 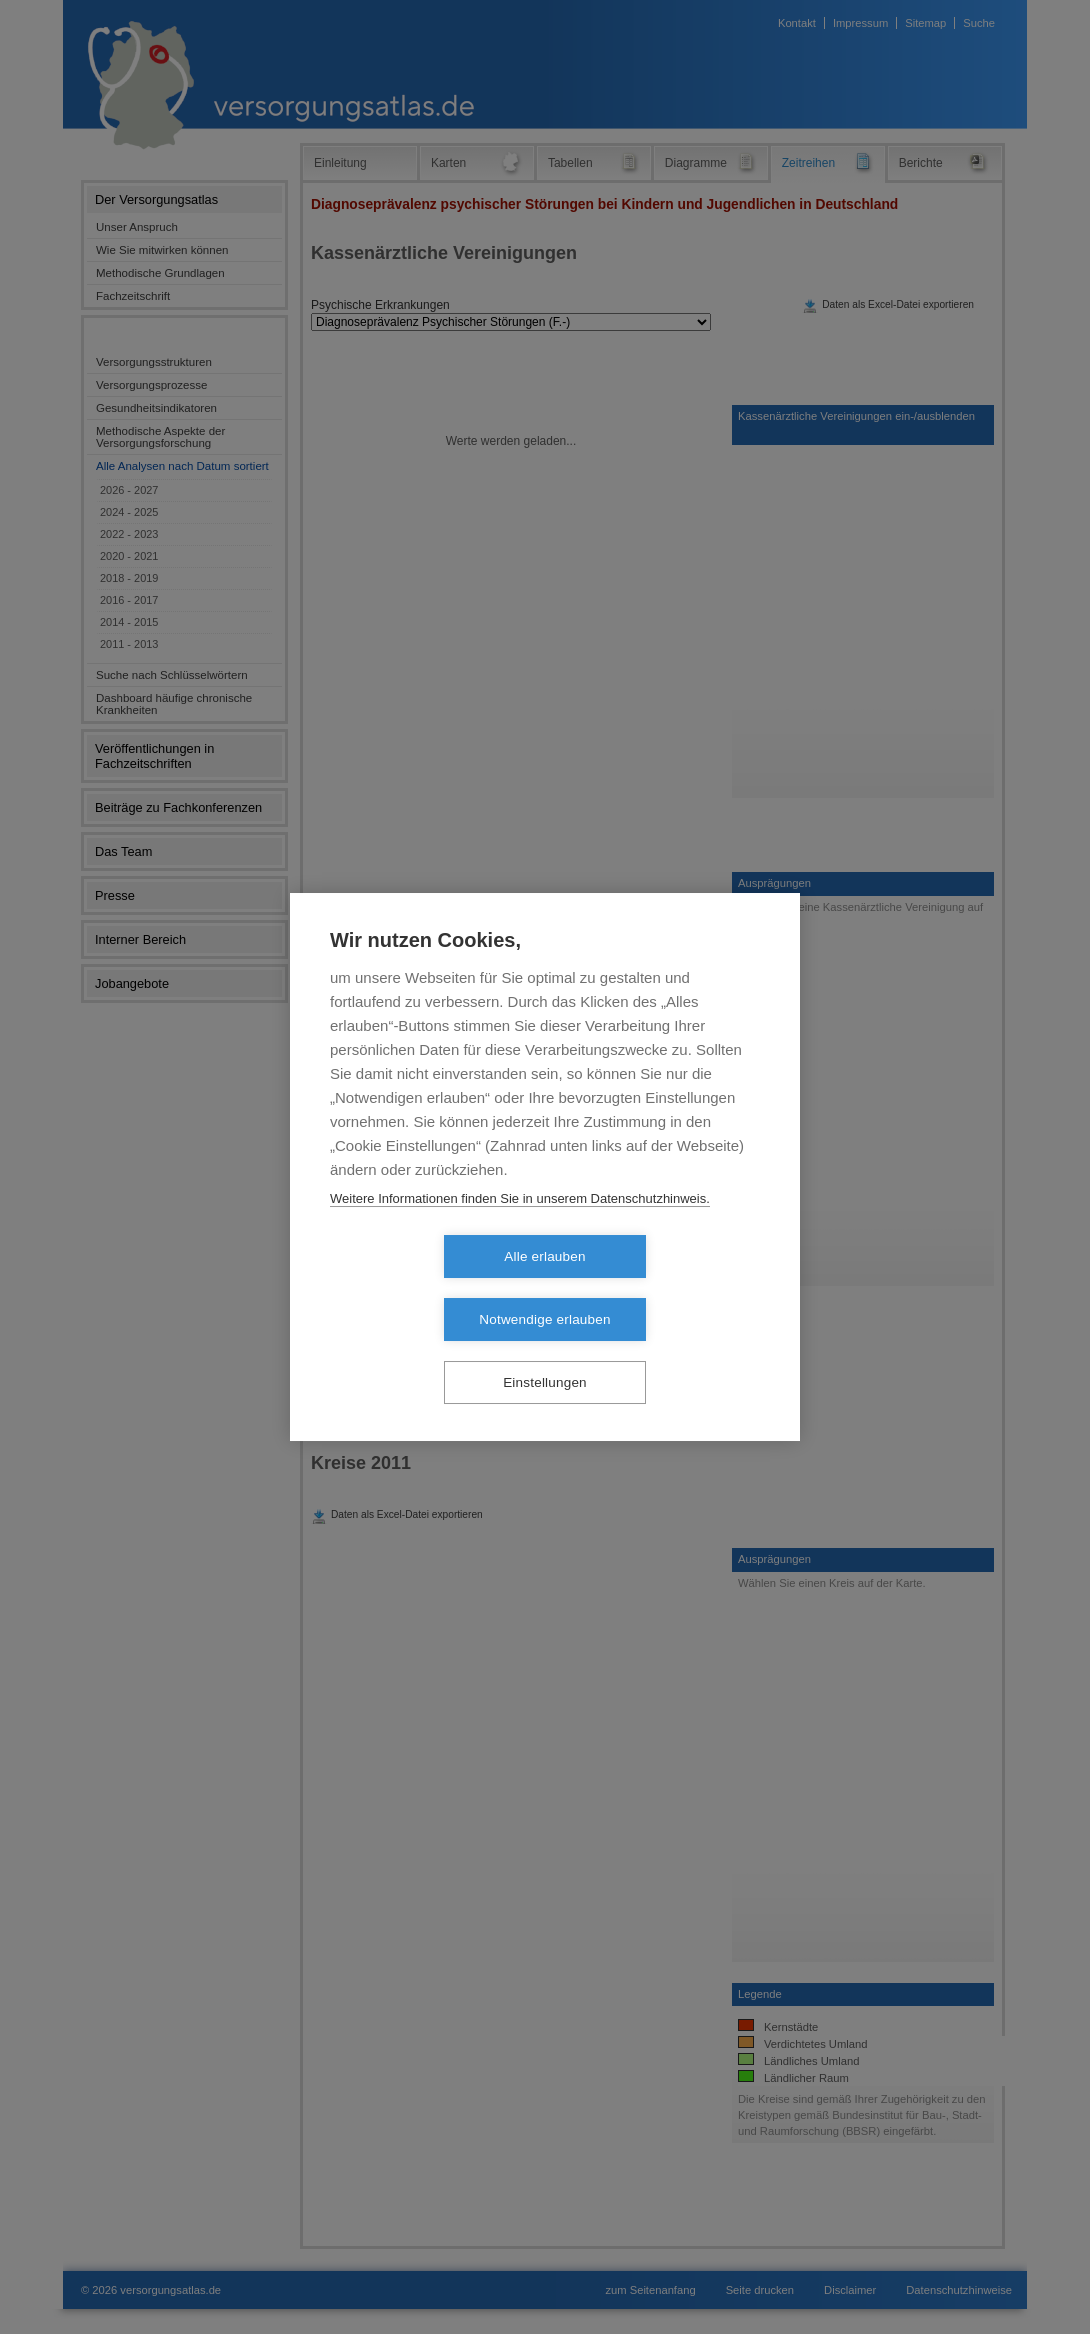 What do you see at coordinates (545, 1351) in the screenshot?
I see `Einstellungen` at bounding box center [545, 1351].